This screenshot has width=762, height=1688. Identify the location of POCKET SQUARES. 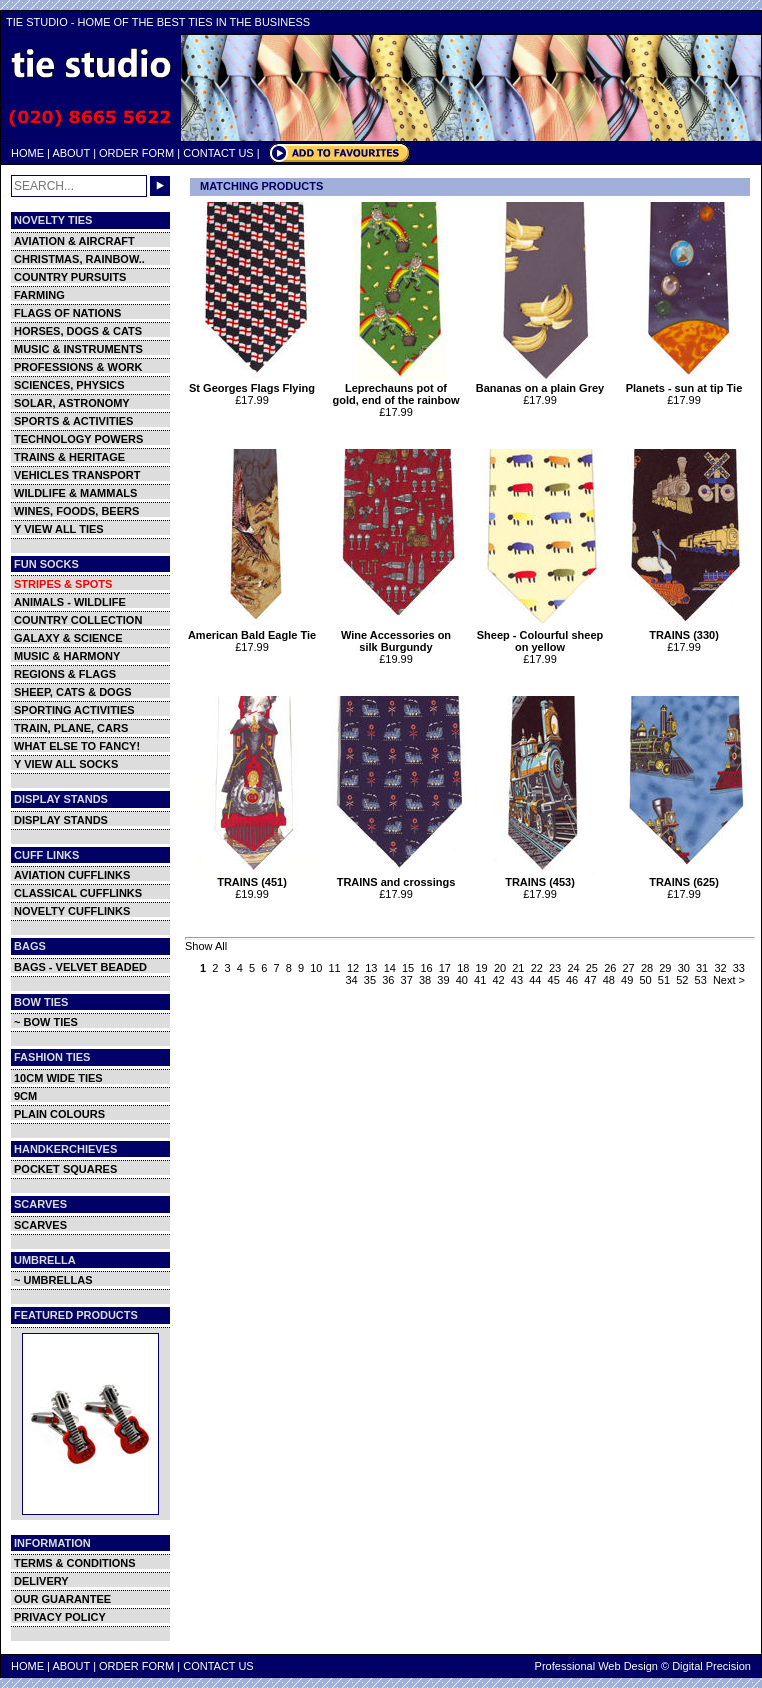
(65, 1169).